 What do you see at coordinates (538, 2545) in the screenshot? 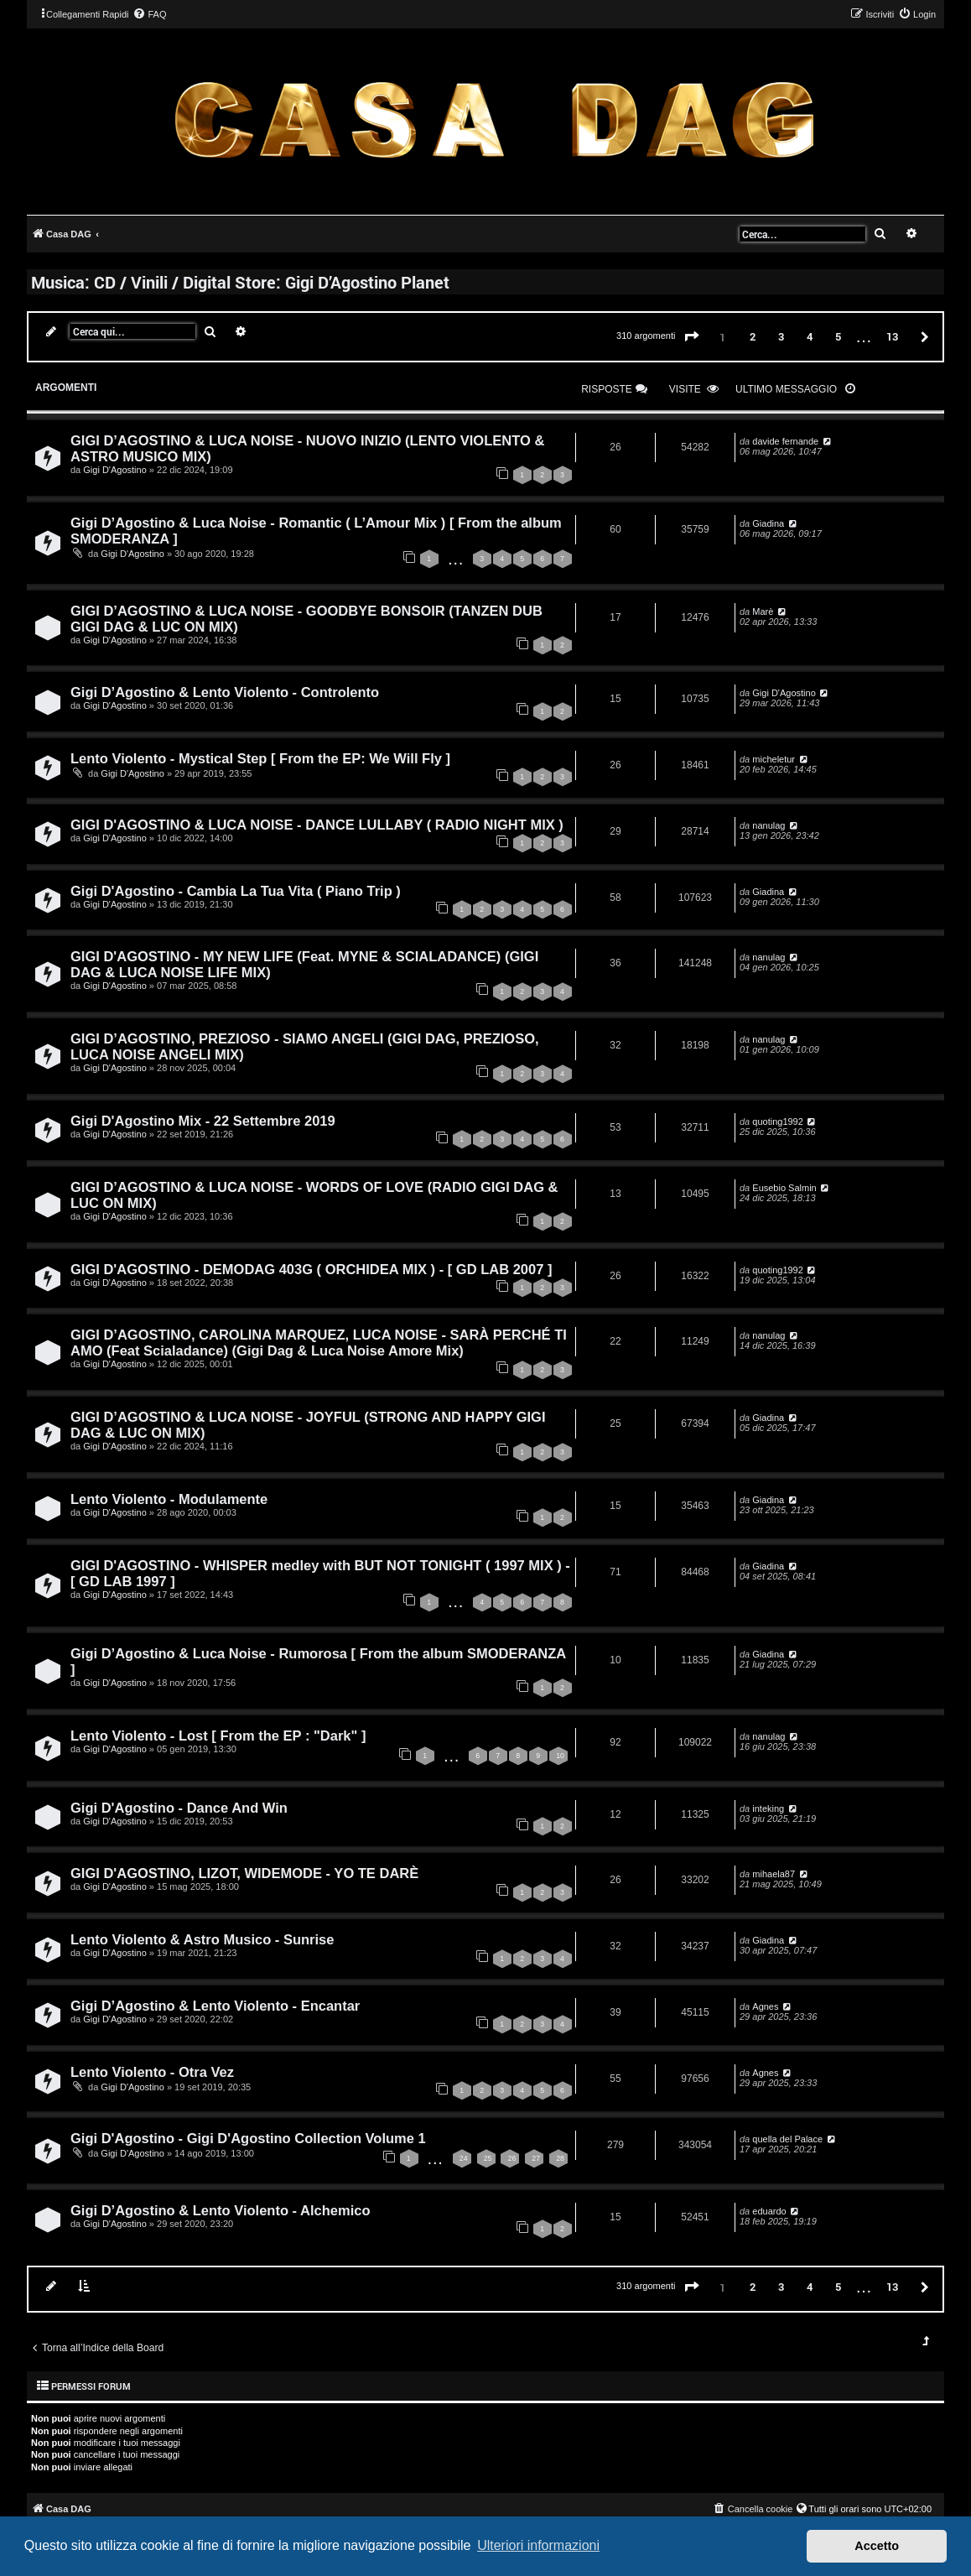
I see `Ulteriori informazioni [button]` at bounding box center [538, 2545].